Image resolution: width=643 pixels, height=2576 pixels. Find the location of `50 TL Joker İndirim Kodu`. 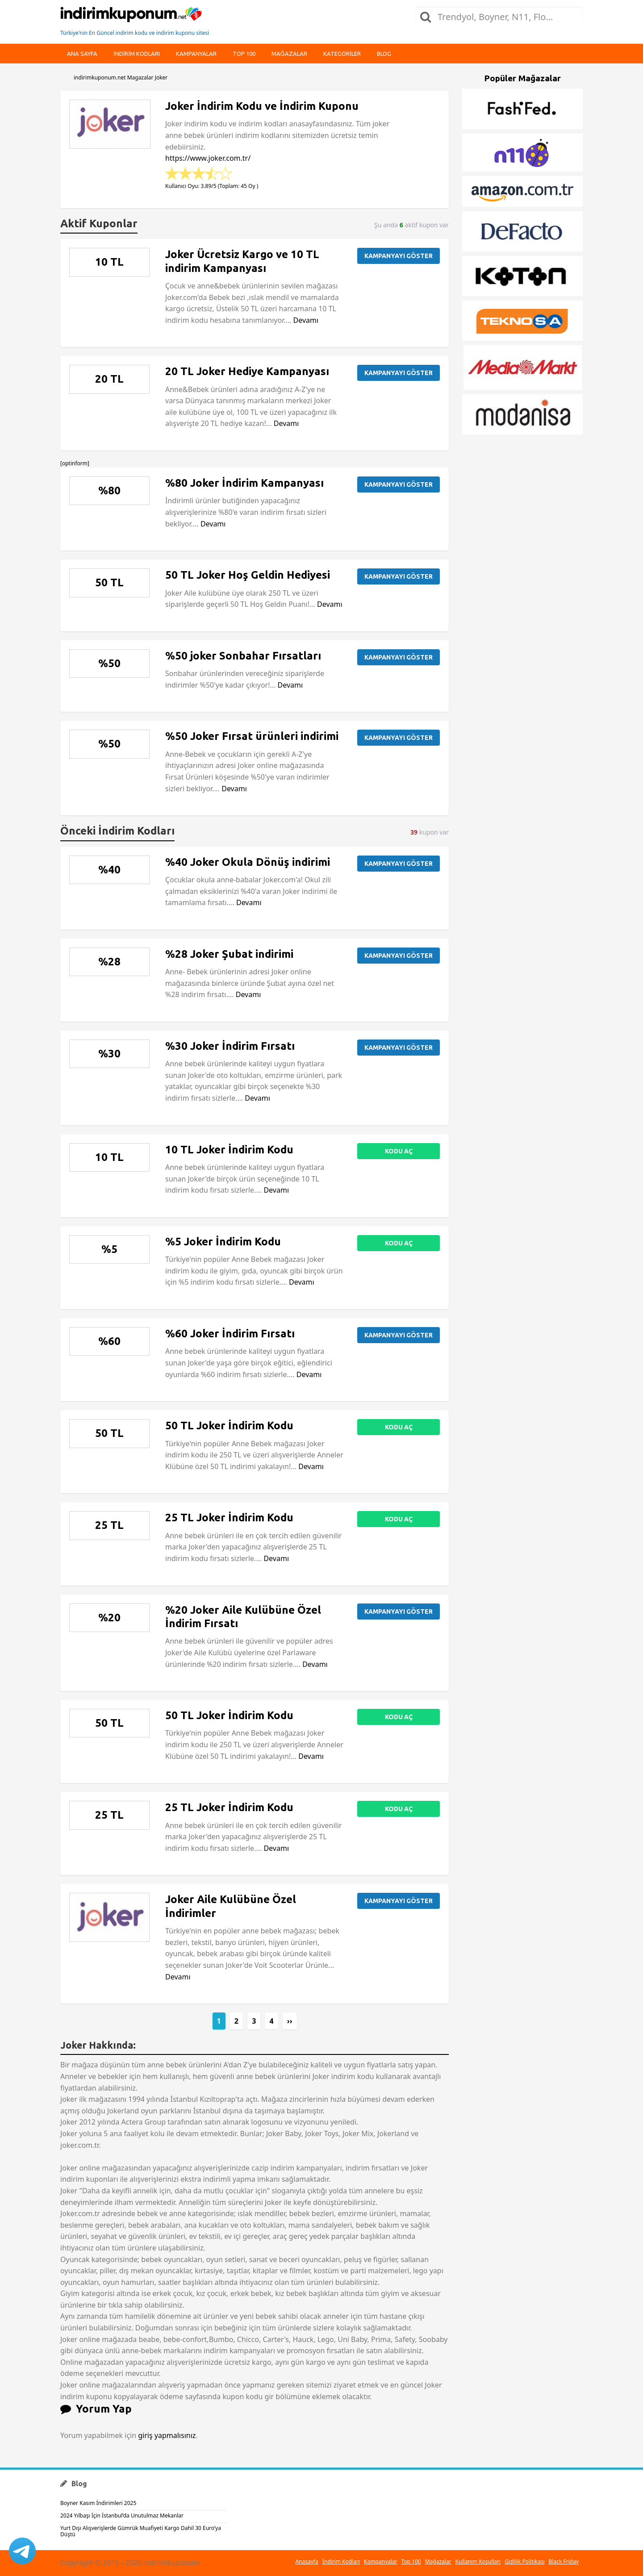

50 TL Joker İndirim Kodu is located at coordinates (229, 1426).